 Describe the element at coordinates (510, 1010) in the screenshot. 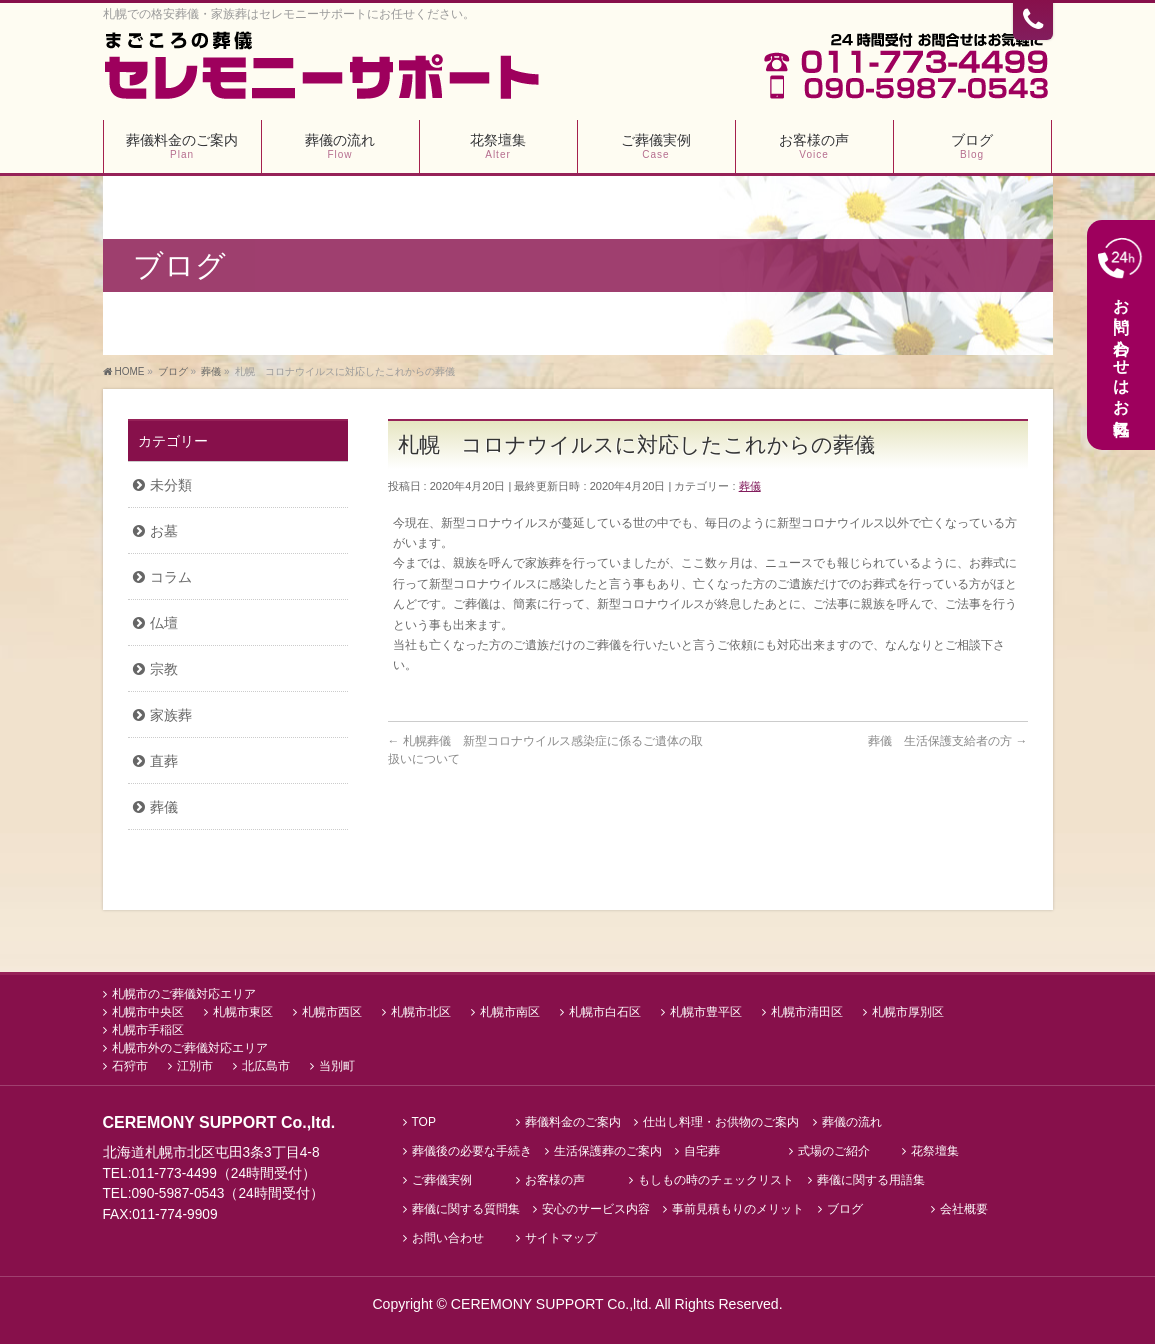

I see `札幌市南区` at that location.